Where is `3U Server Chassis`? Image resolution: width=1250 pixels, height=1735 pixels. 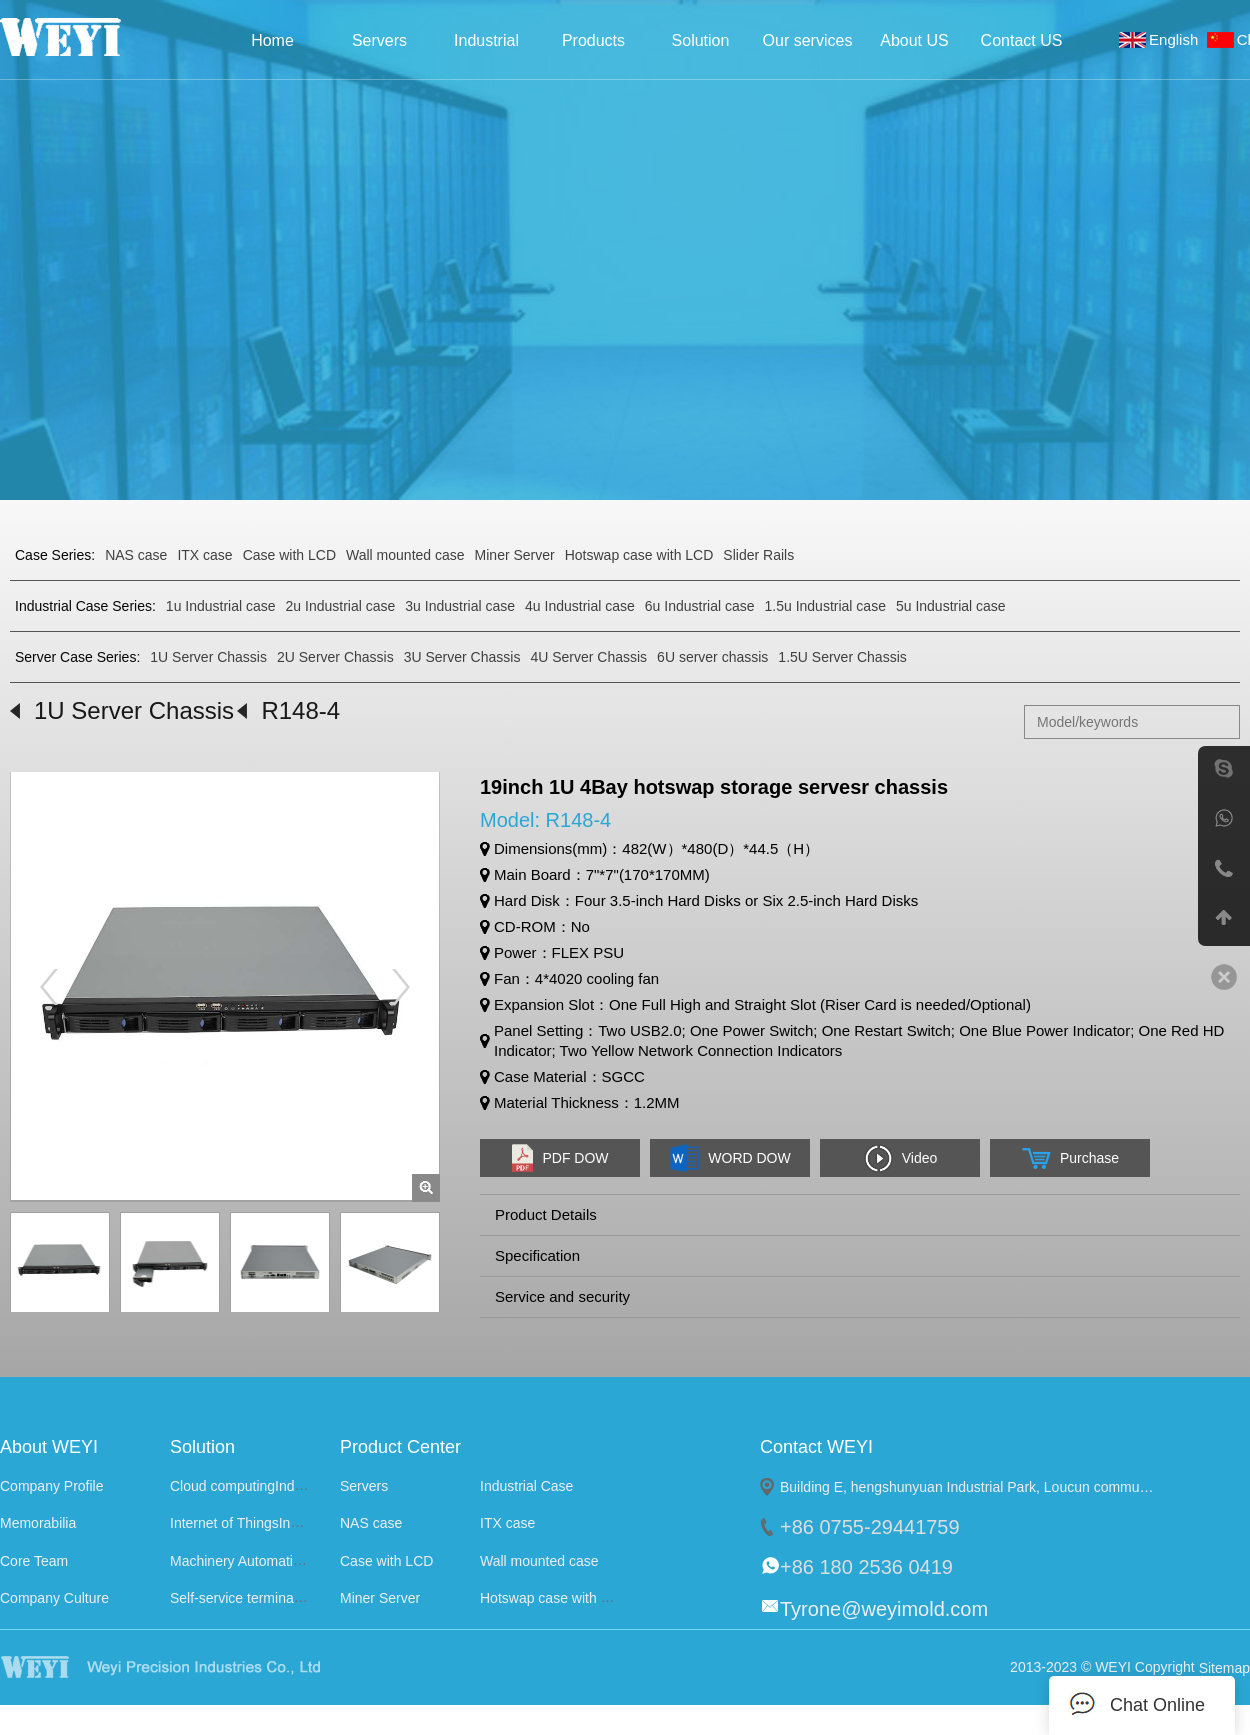 3U Server Chassis is located at coordinates (462, 657).